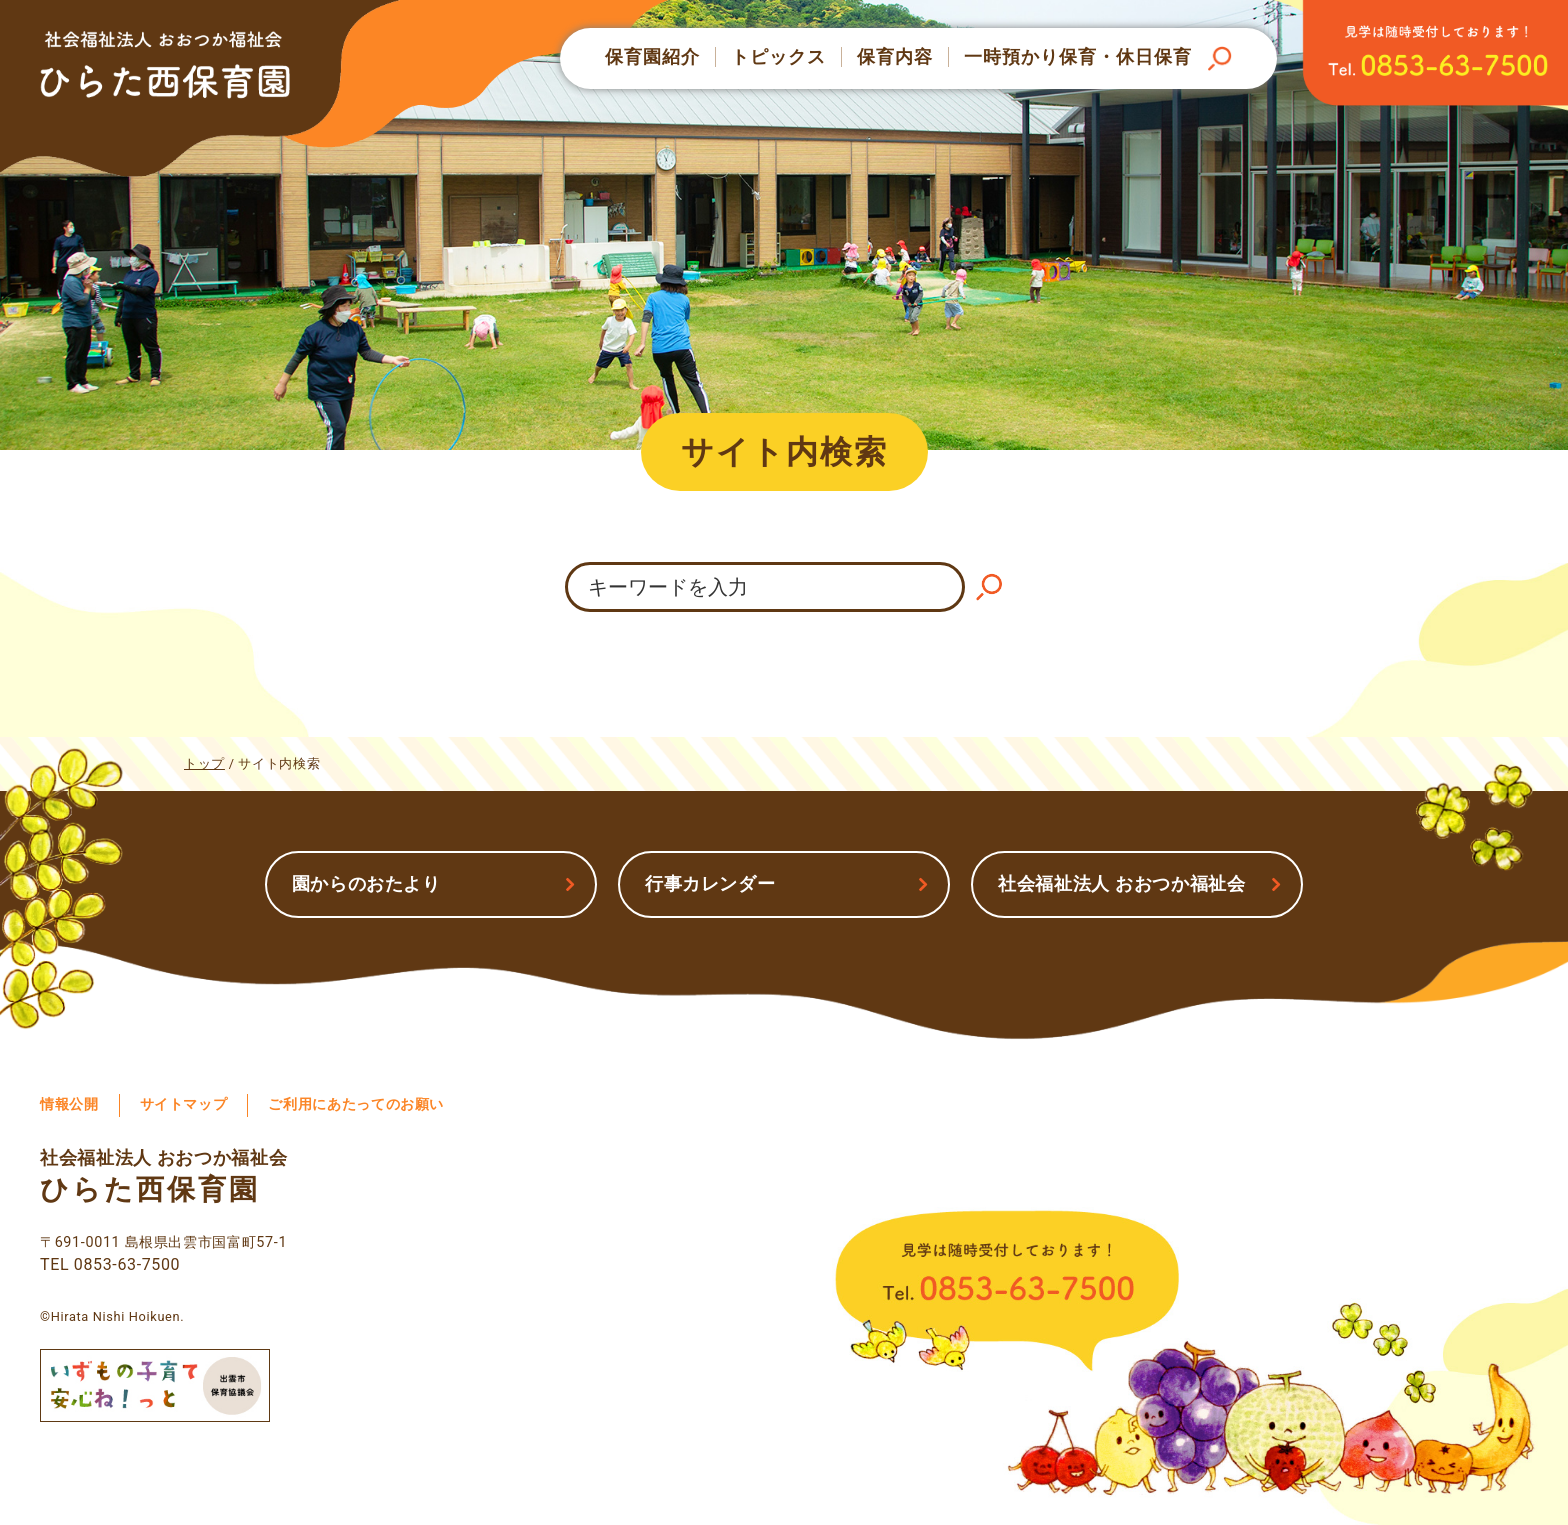 This screenshot has width=1568, height=1525. Describe the element at coordinates (366, 883) in the screenshot. I see `園からのおたより` at that location.